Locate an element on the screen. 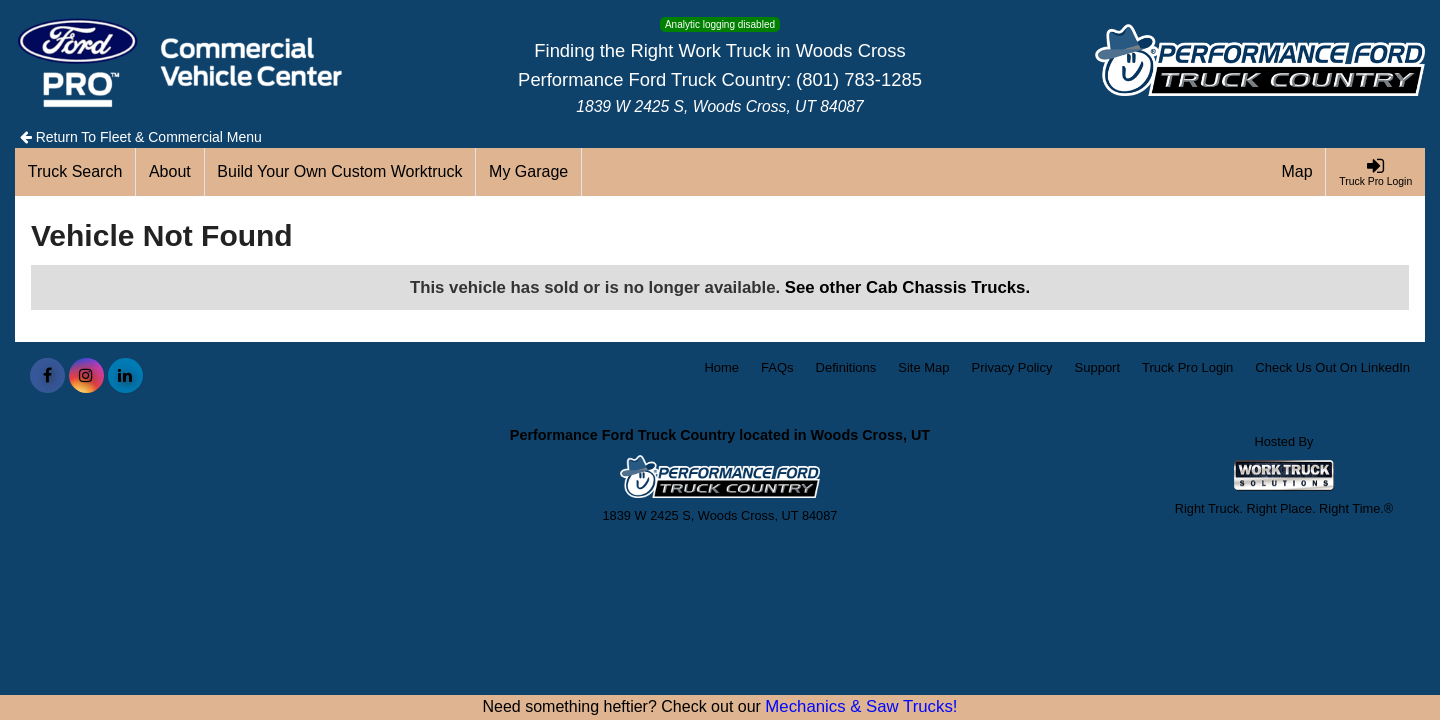 This screenshot has width=1440, height=720. Home is located at coordinates (721, 367).